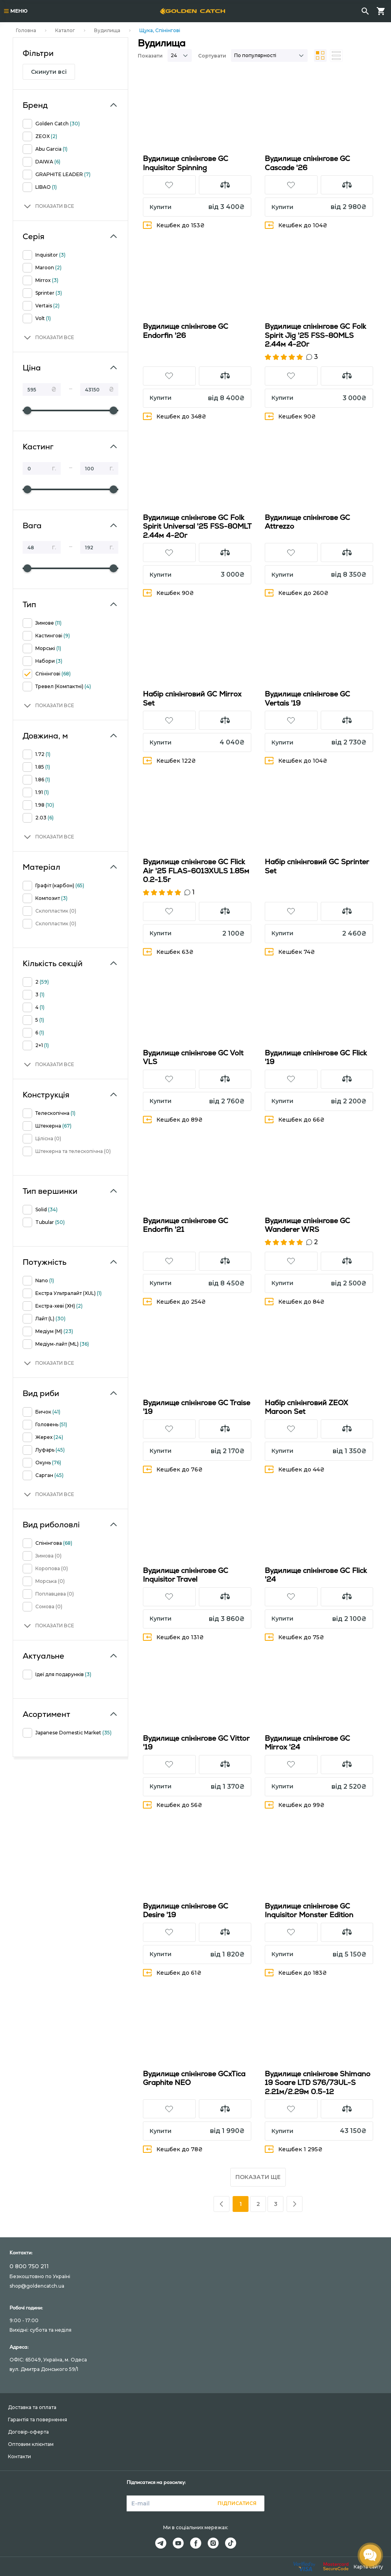  What do you see at coordinates (296, 225) in the screenshot?
I see `Кешбек до 104₴` at bounding box center [296, 225].